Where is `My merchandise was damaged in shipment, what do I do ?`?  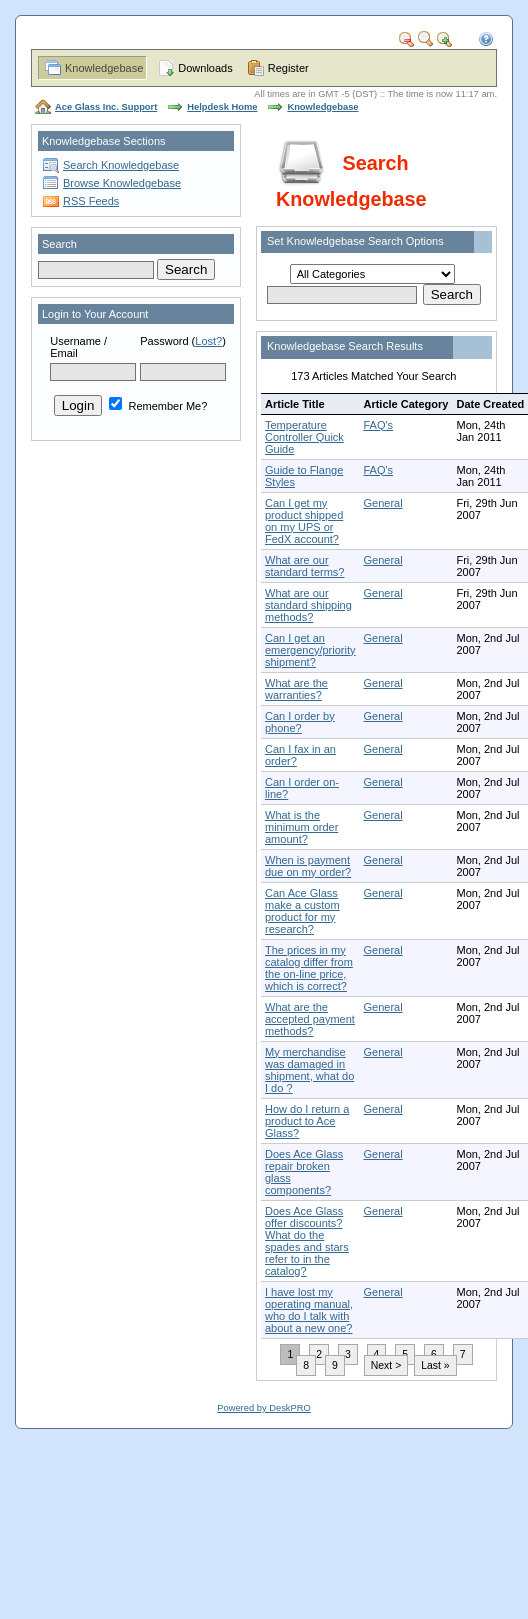 My merchandise was damaged in shipment, what do I do ? is located at coordinates (309, 1070).